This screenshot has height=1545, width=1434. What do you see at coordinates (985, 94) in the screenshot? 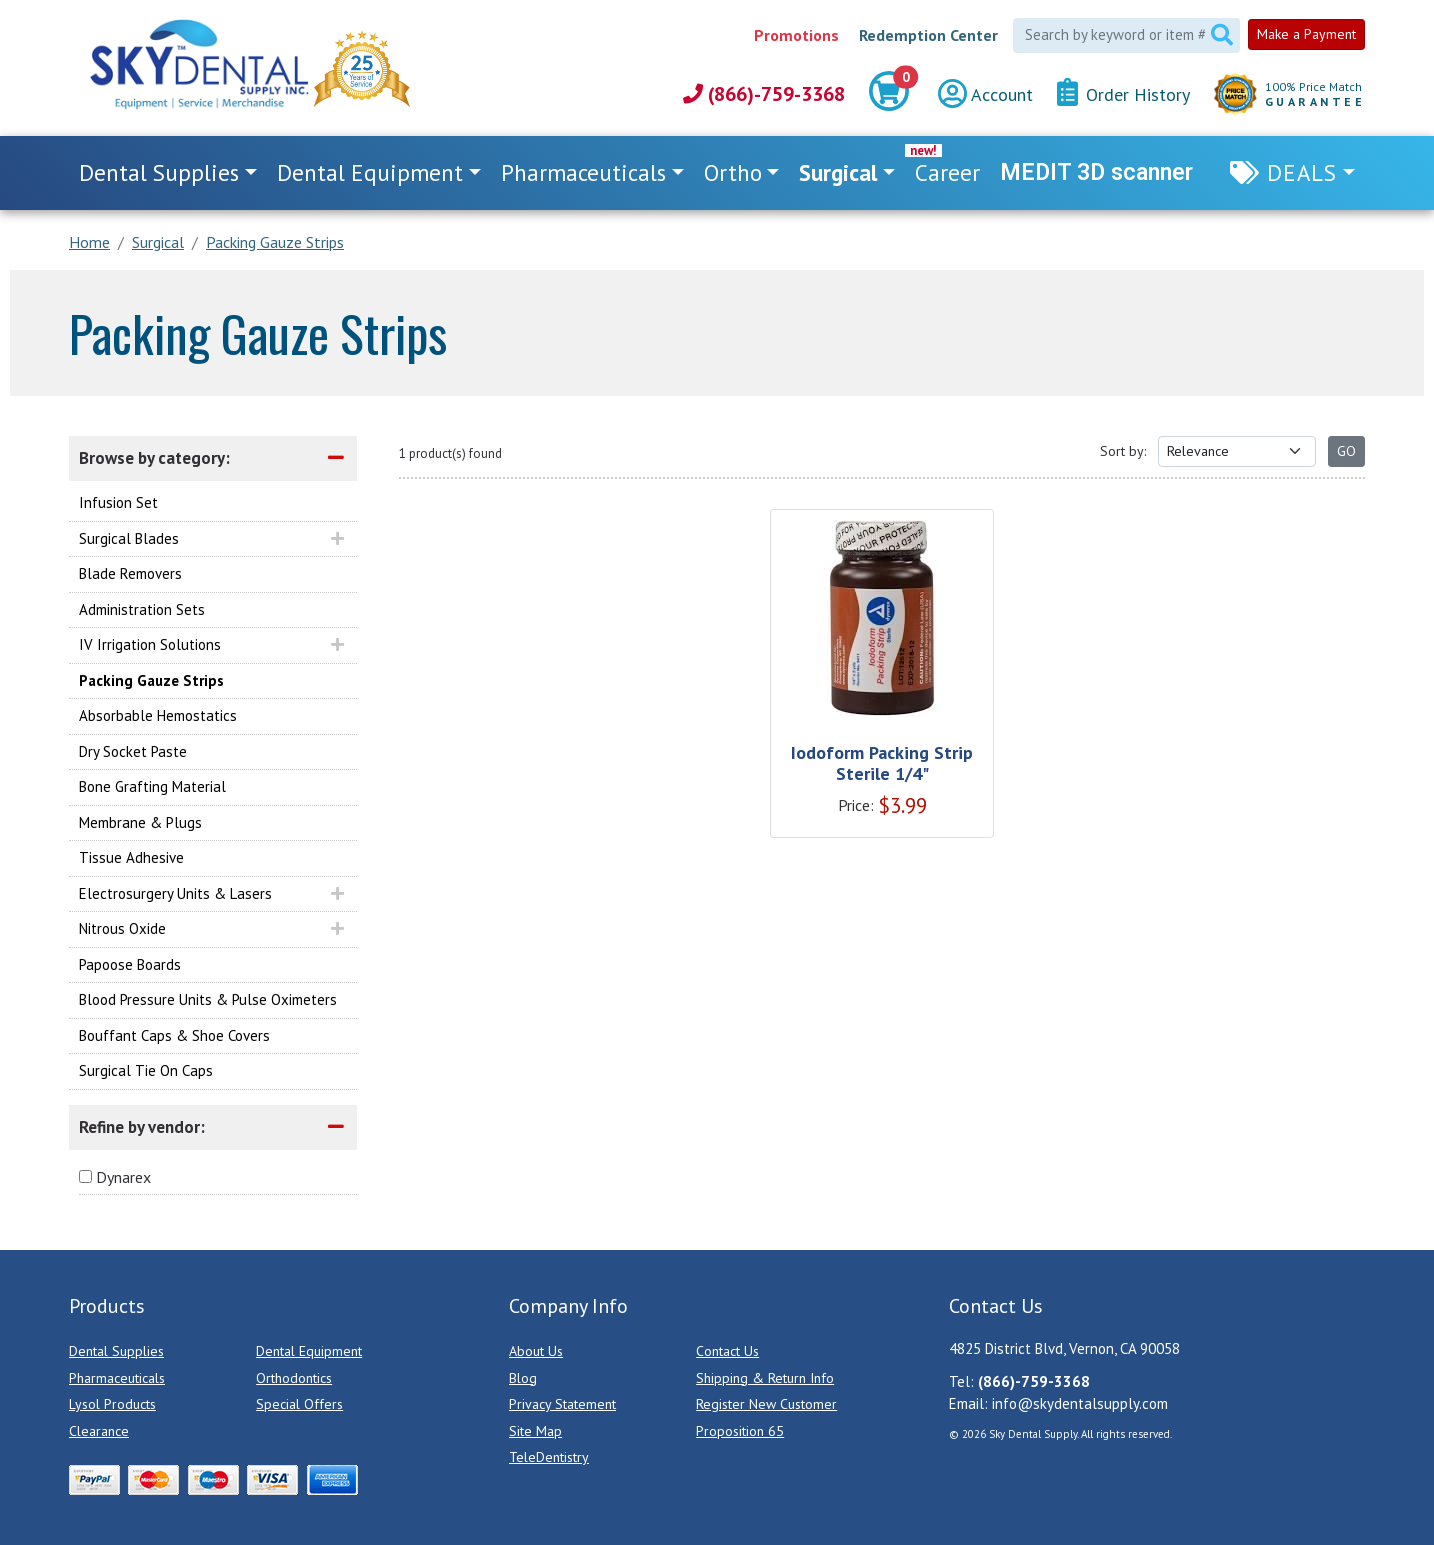
I see `Account` at bounding box center [985, 94].